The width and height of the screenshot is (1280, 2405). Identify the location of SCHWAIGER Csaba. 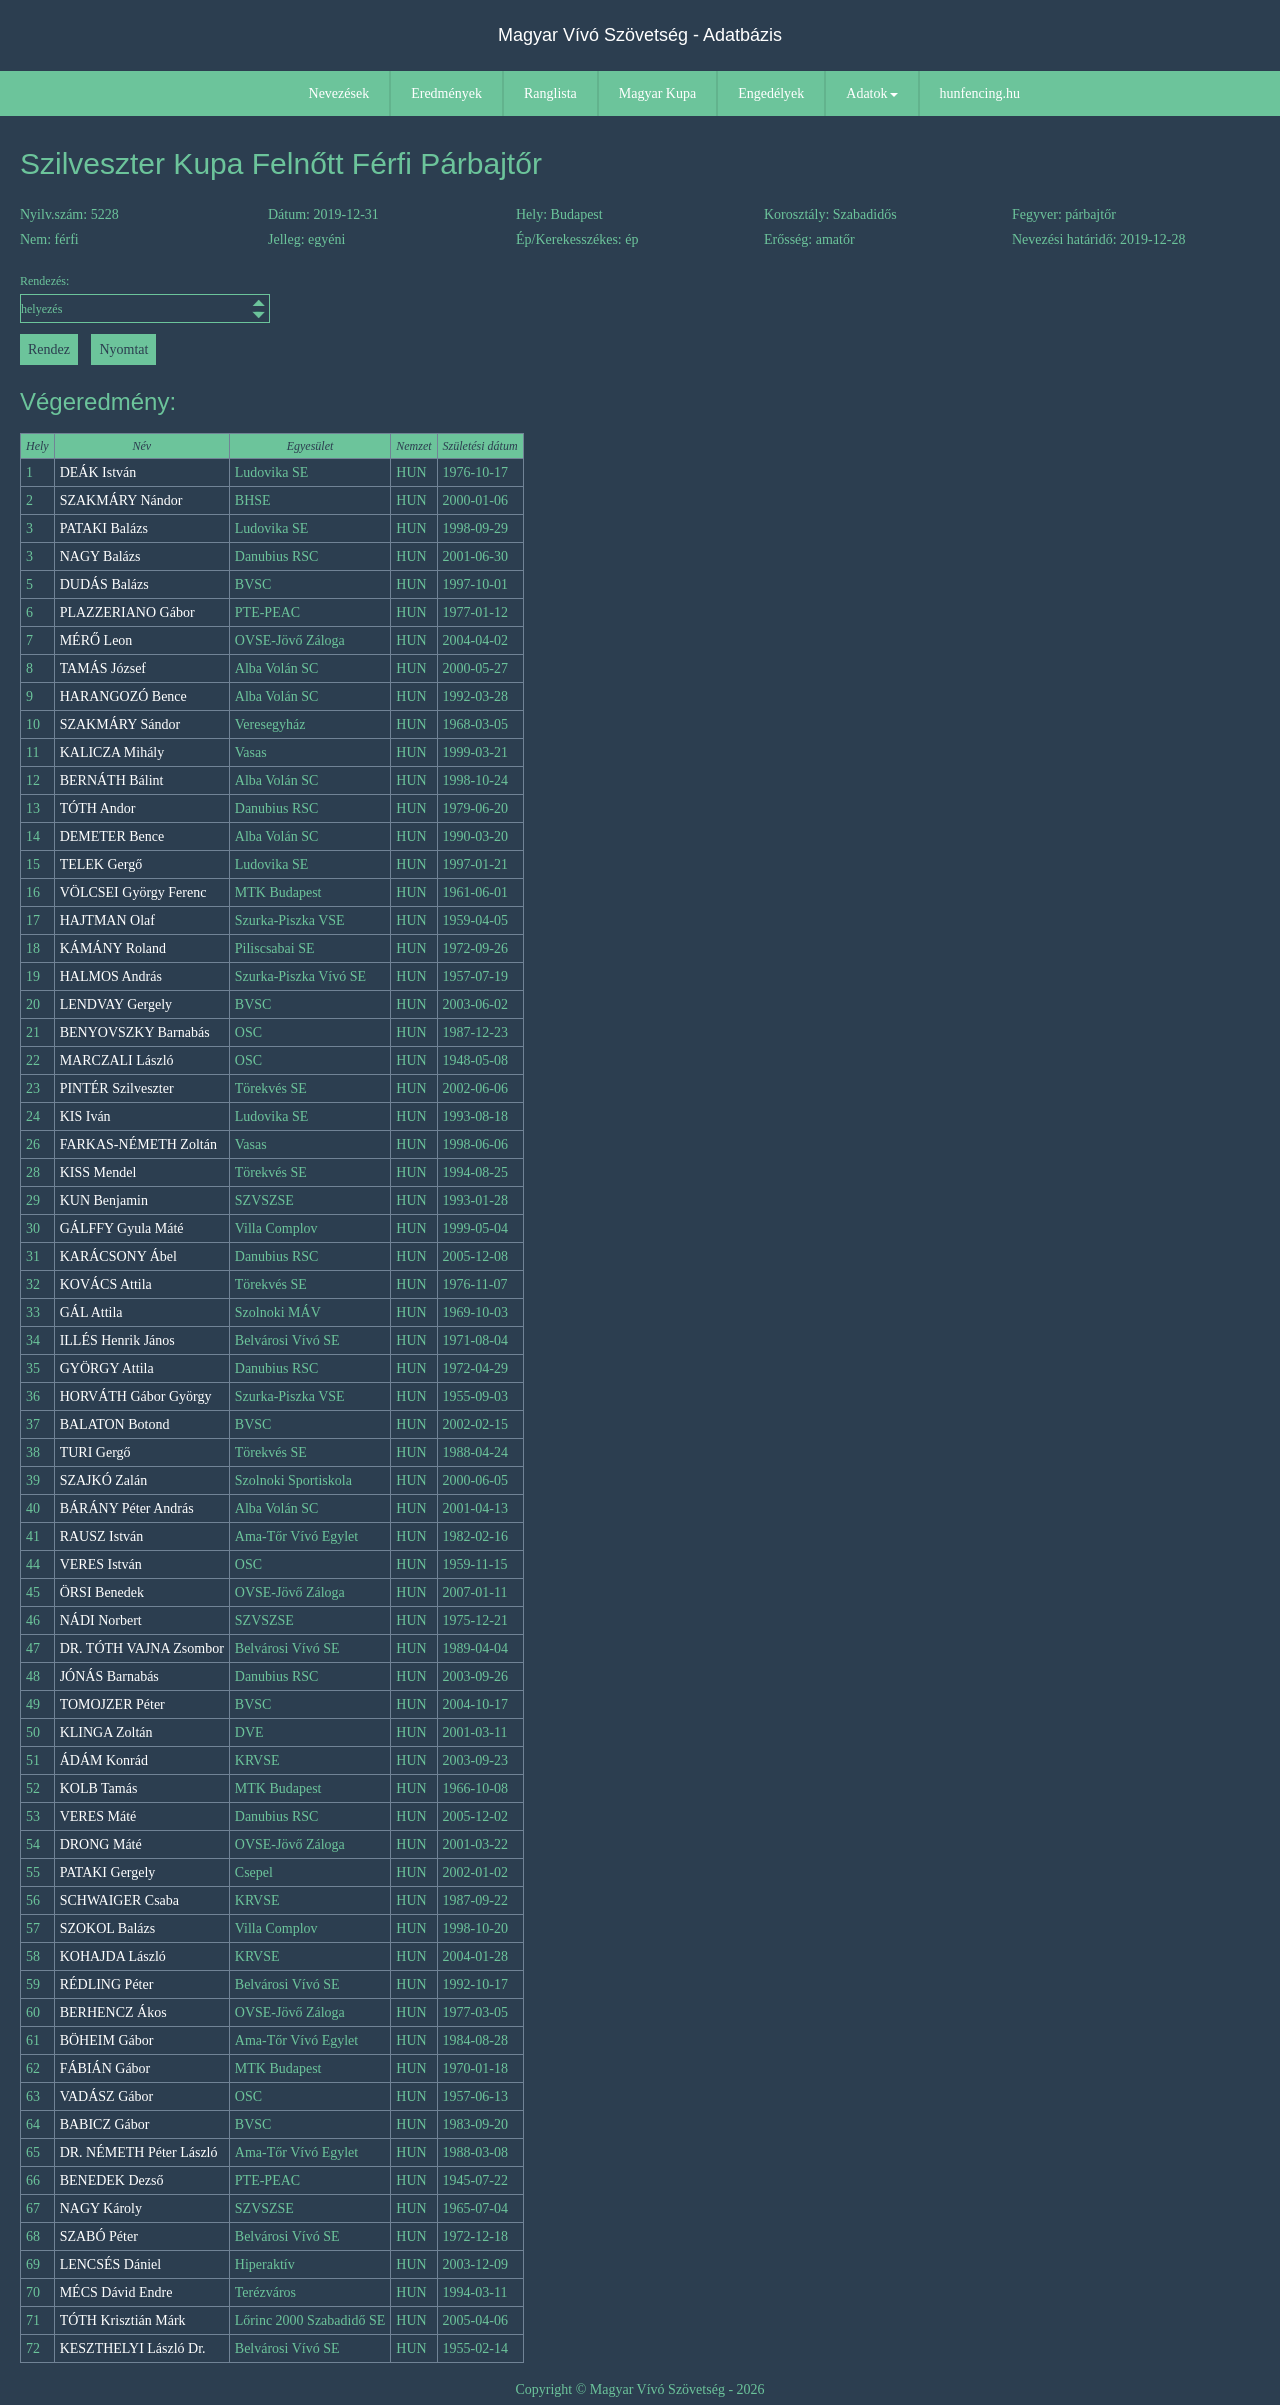
(119, 1900).